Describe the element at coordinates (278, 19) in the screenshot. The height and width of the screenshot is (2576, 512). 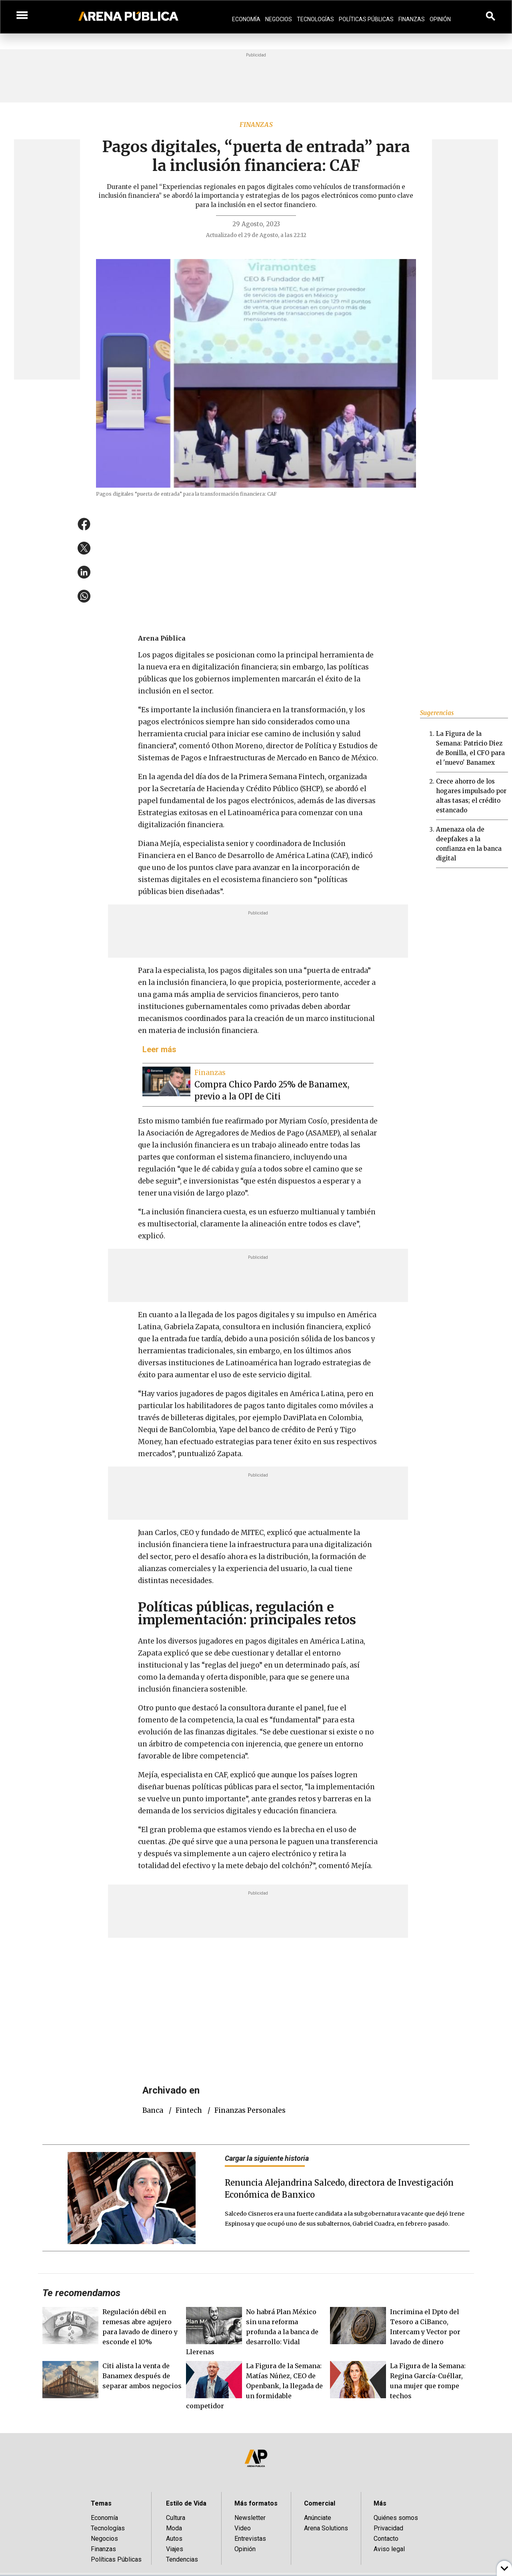
I see `Negocios` at that location.